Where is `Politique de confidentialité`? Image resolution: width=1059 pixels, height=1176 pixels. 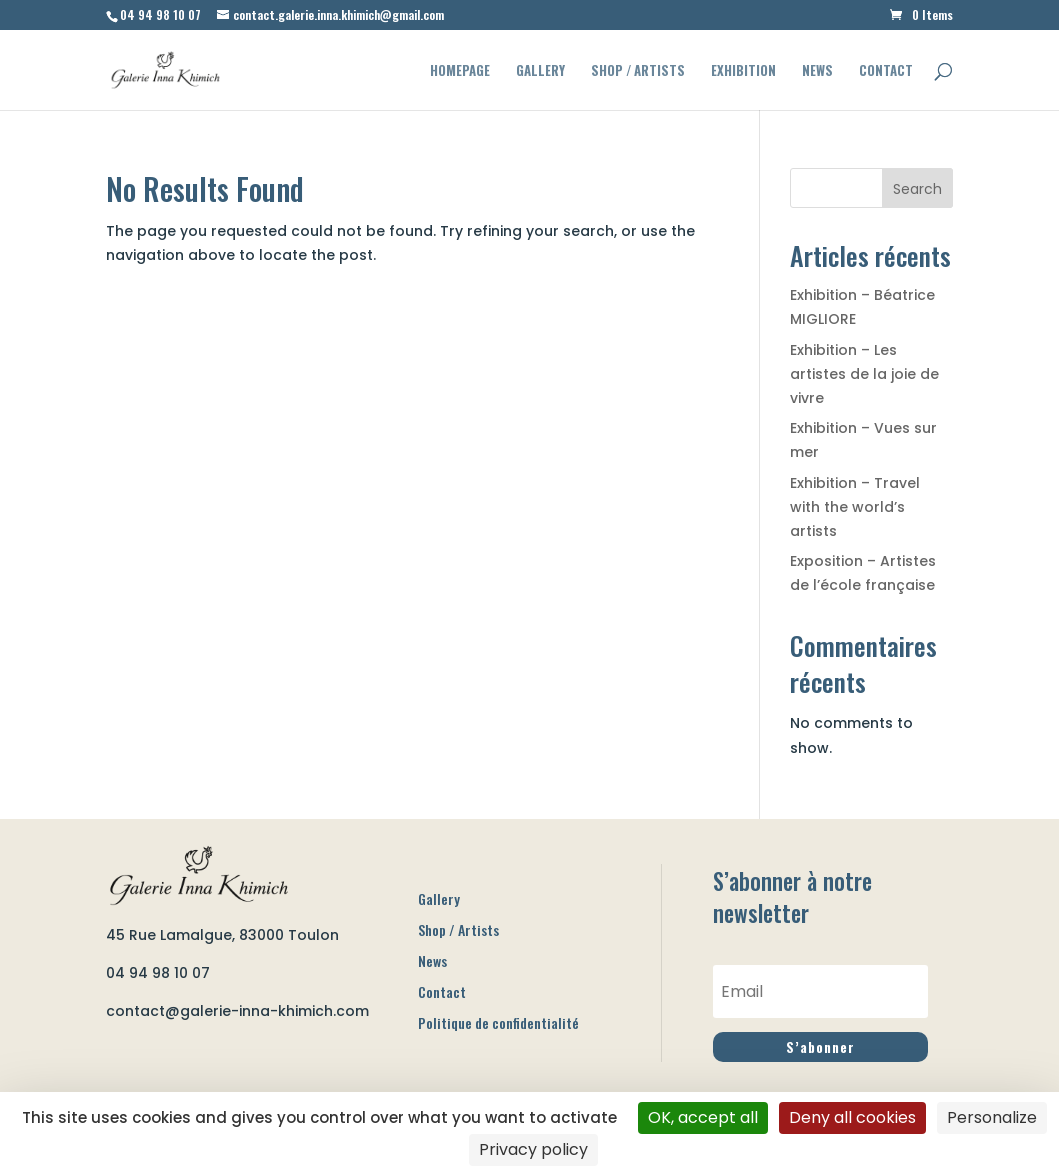 Politique de confidentialité is located at coordinates (498, 1022).